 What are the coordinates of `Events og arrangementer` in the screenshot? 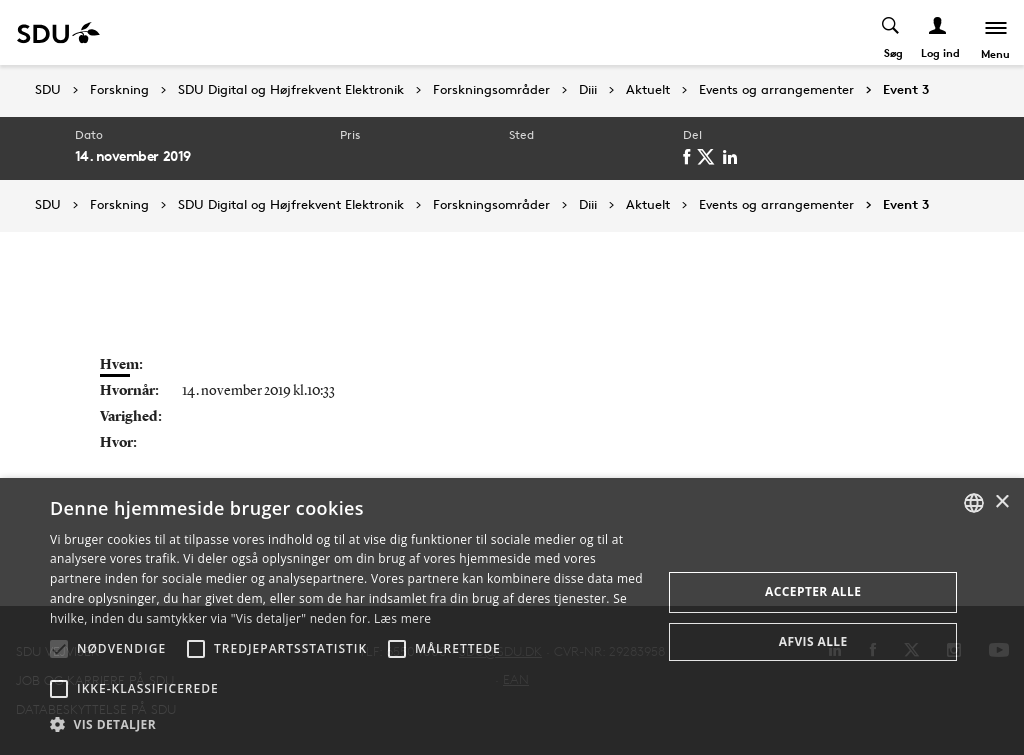 It's located at (776, 90).